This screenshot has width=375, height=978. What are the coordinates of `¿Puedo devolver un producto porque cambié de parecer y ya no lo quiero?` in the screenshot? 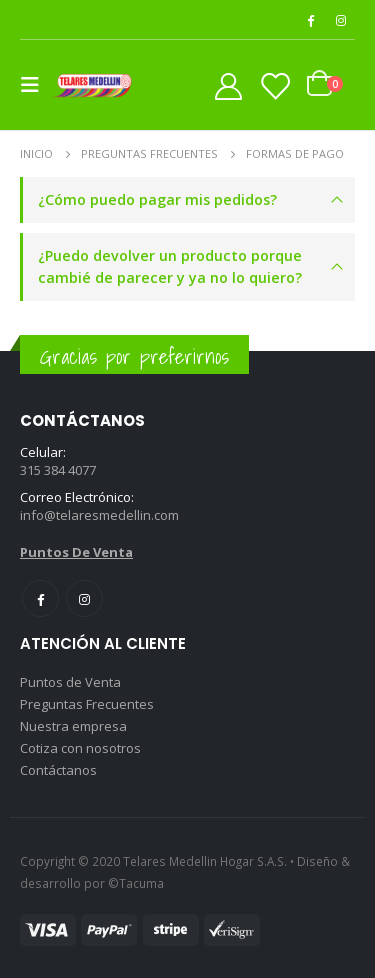 It's located at (170, 266).